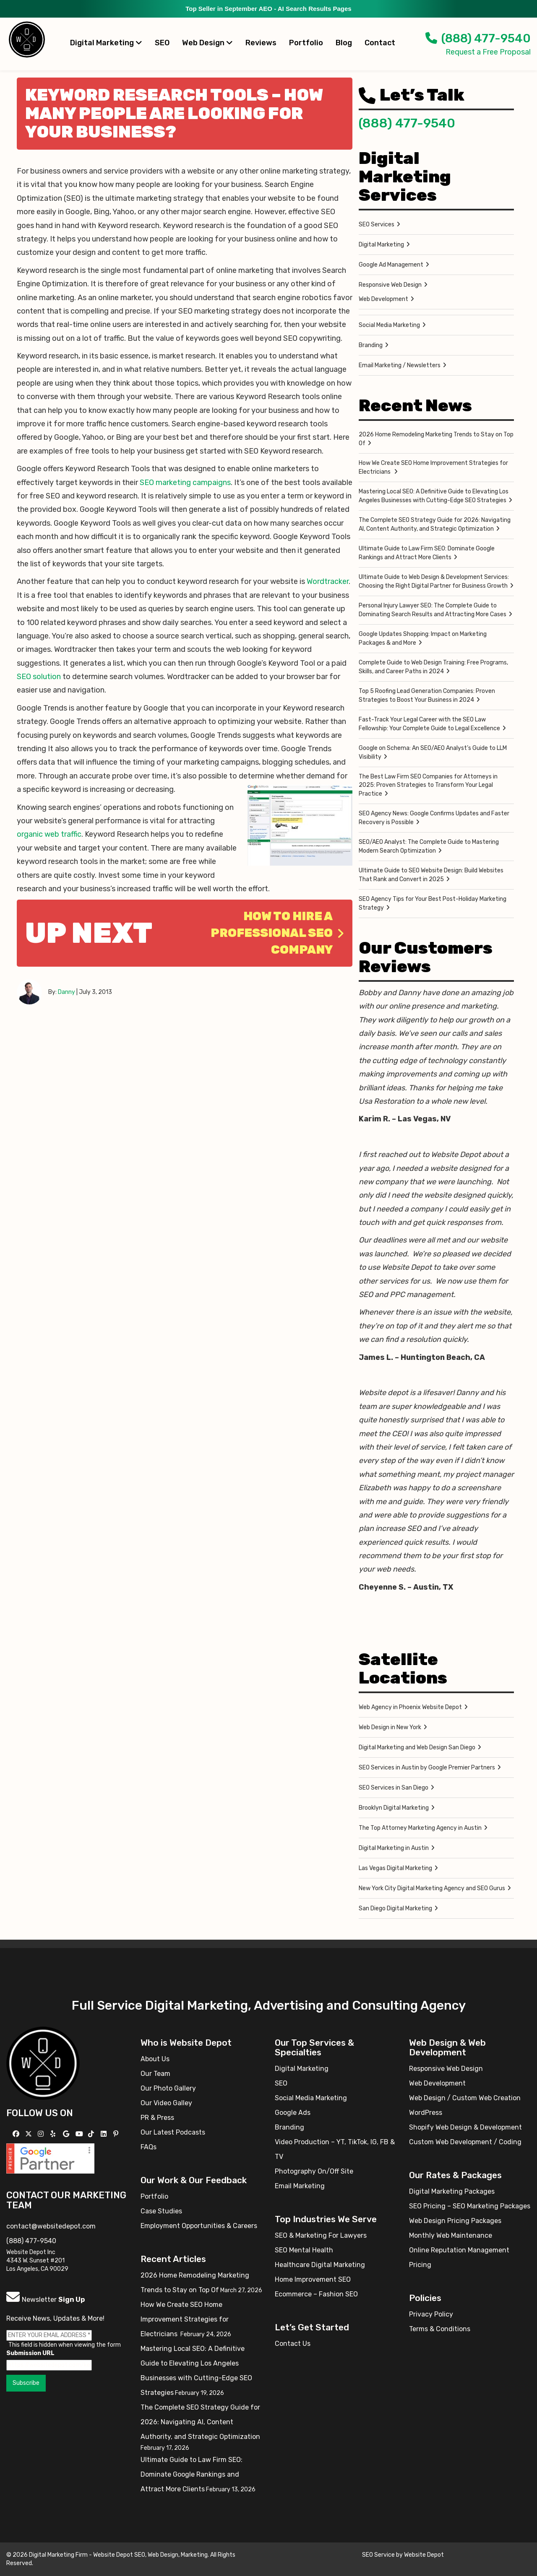  I want to click on Photography On/Off Site, so click(314, 2171).